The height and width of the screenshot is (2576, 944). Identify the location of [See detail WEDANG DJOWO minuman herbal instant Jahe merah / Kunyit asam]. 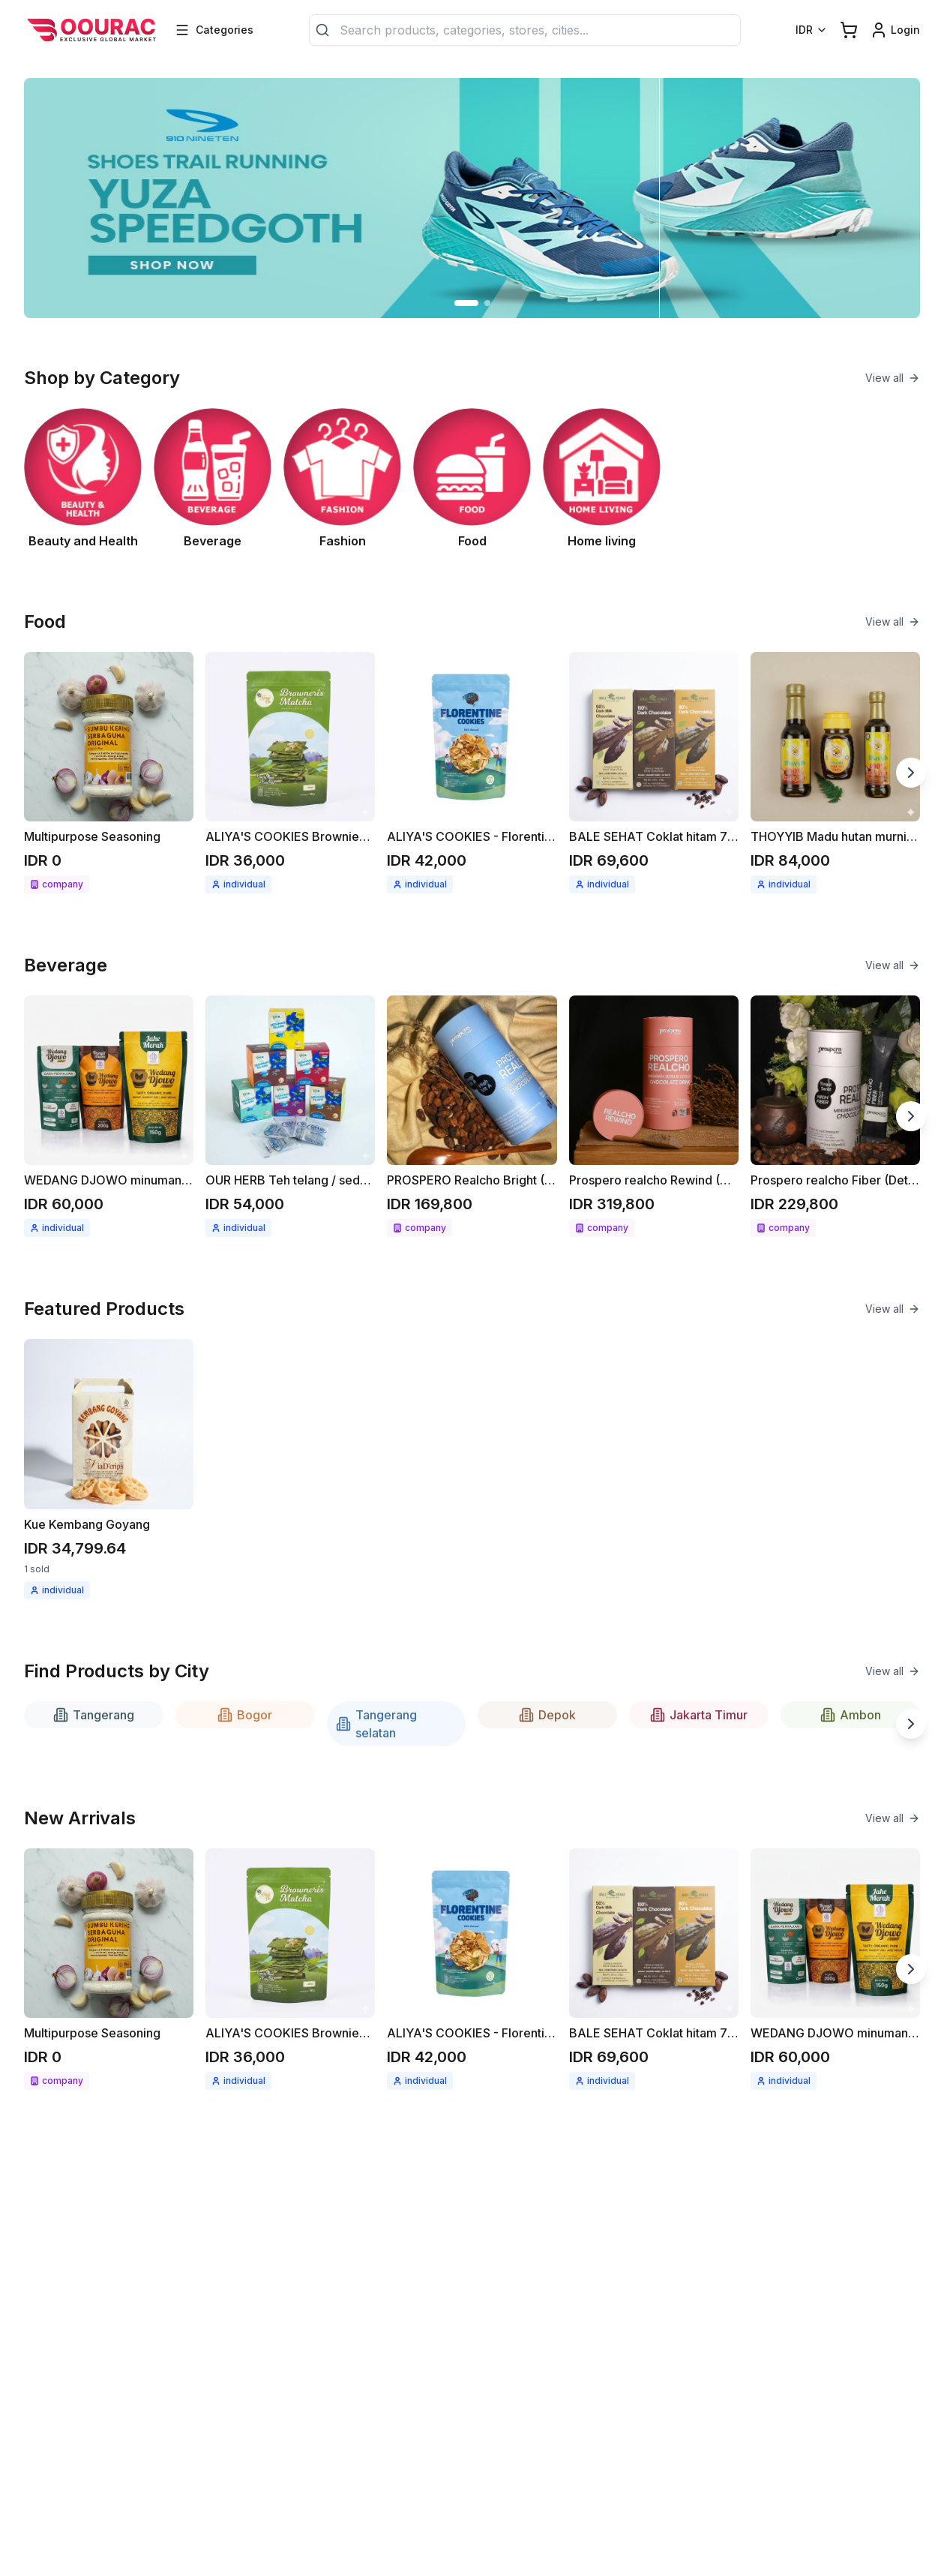
(108, 1116).